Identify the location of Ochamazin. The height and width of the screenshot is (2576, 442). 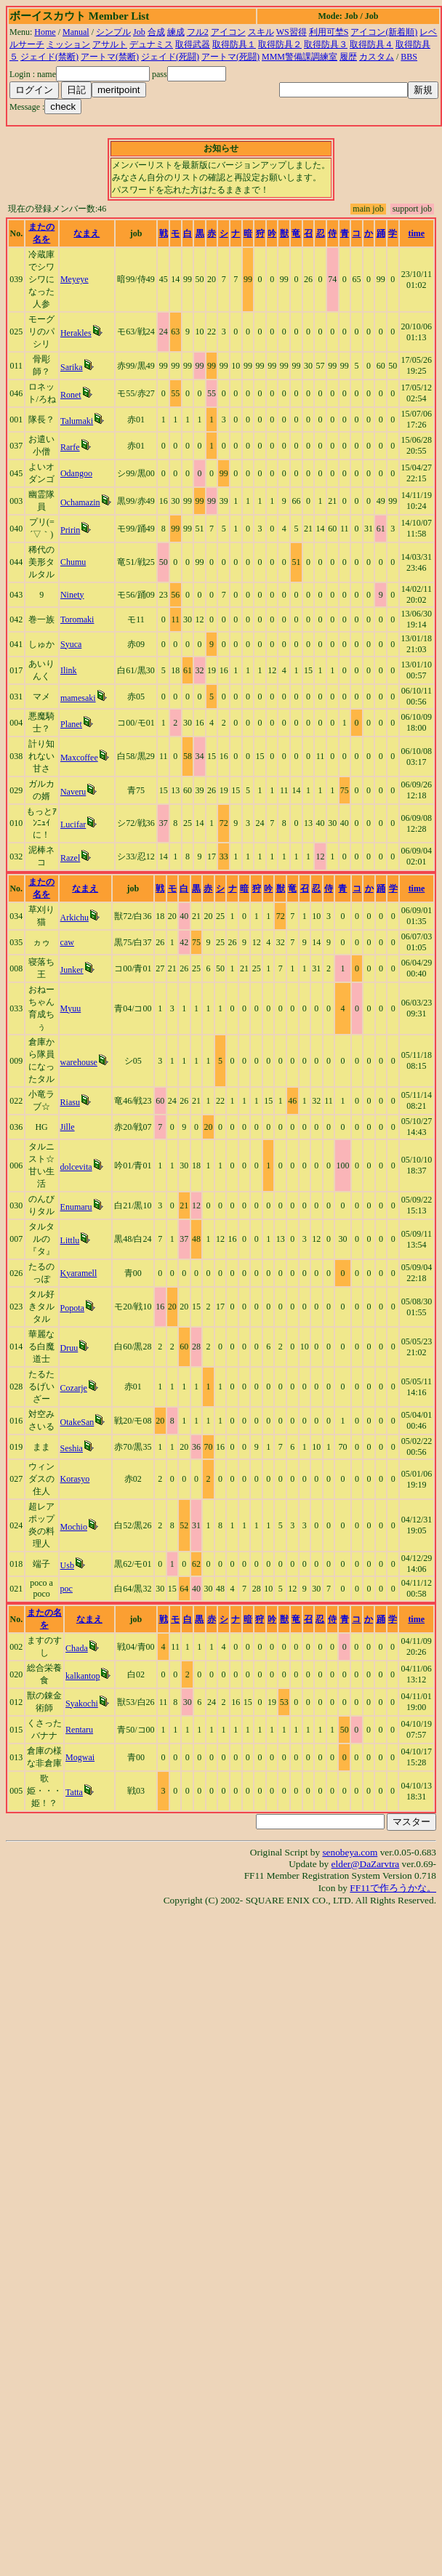
(80, 502).